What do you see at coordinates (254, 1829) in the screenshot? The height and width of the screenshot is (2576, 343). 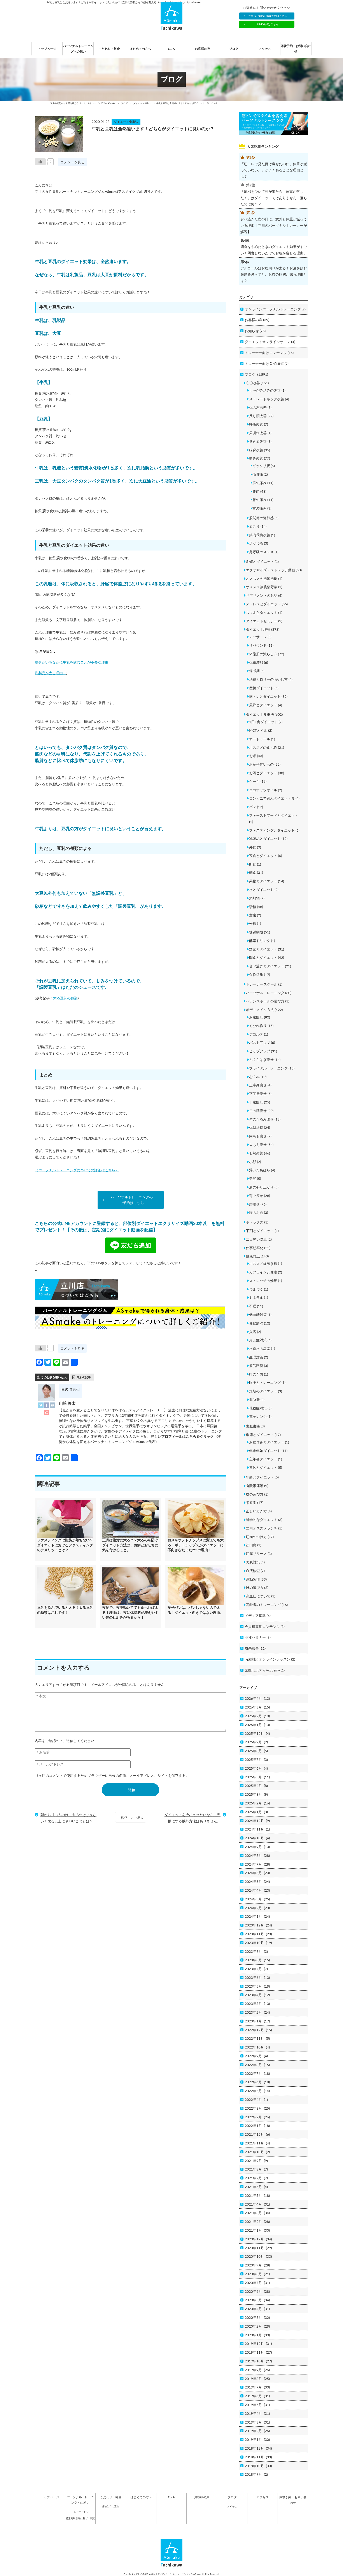 I see `2024年11月` at bounding box center [254, 1829].